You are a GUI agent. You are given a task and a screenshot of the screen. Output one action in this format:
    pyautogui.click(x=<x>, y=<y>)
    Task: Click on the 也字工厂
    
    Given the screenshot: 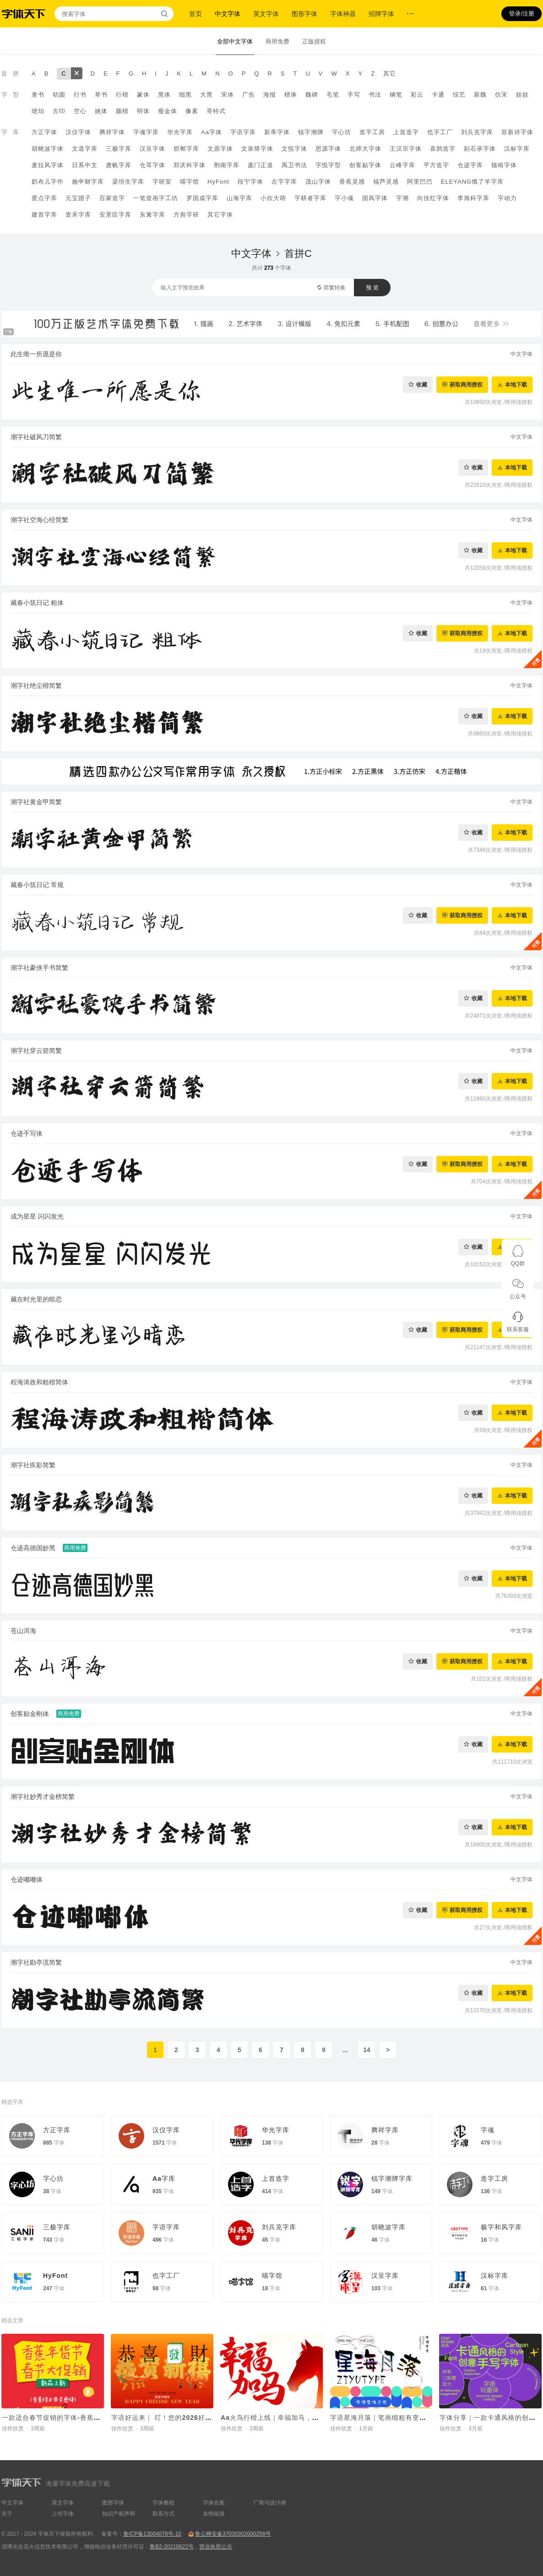 What is the action you would take?
    pyautogui.click(x=440, y=132)
    